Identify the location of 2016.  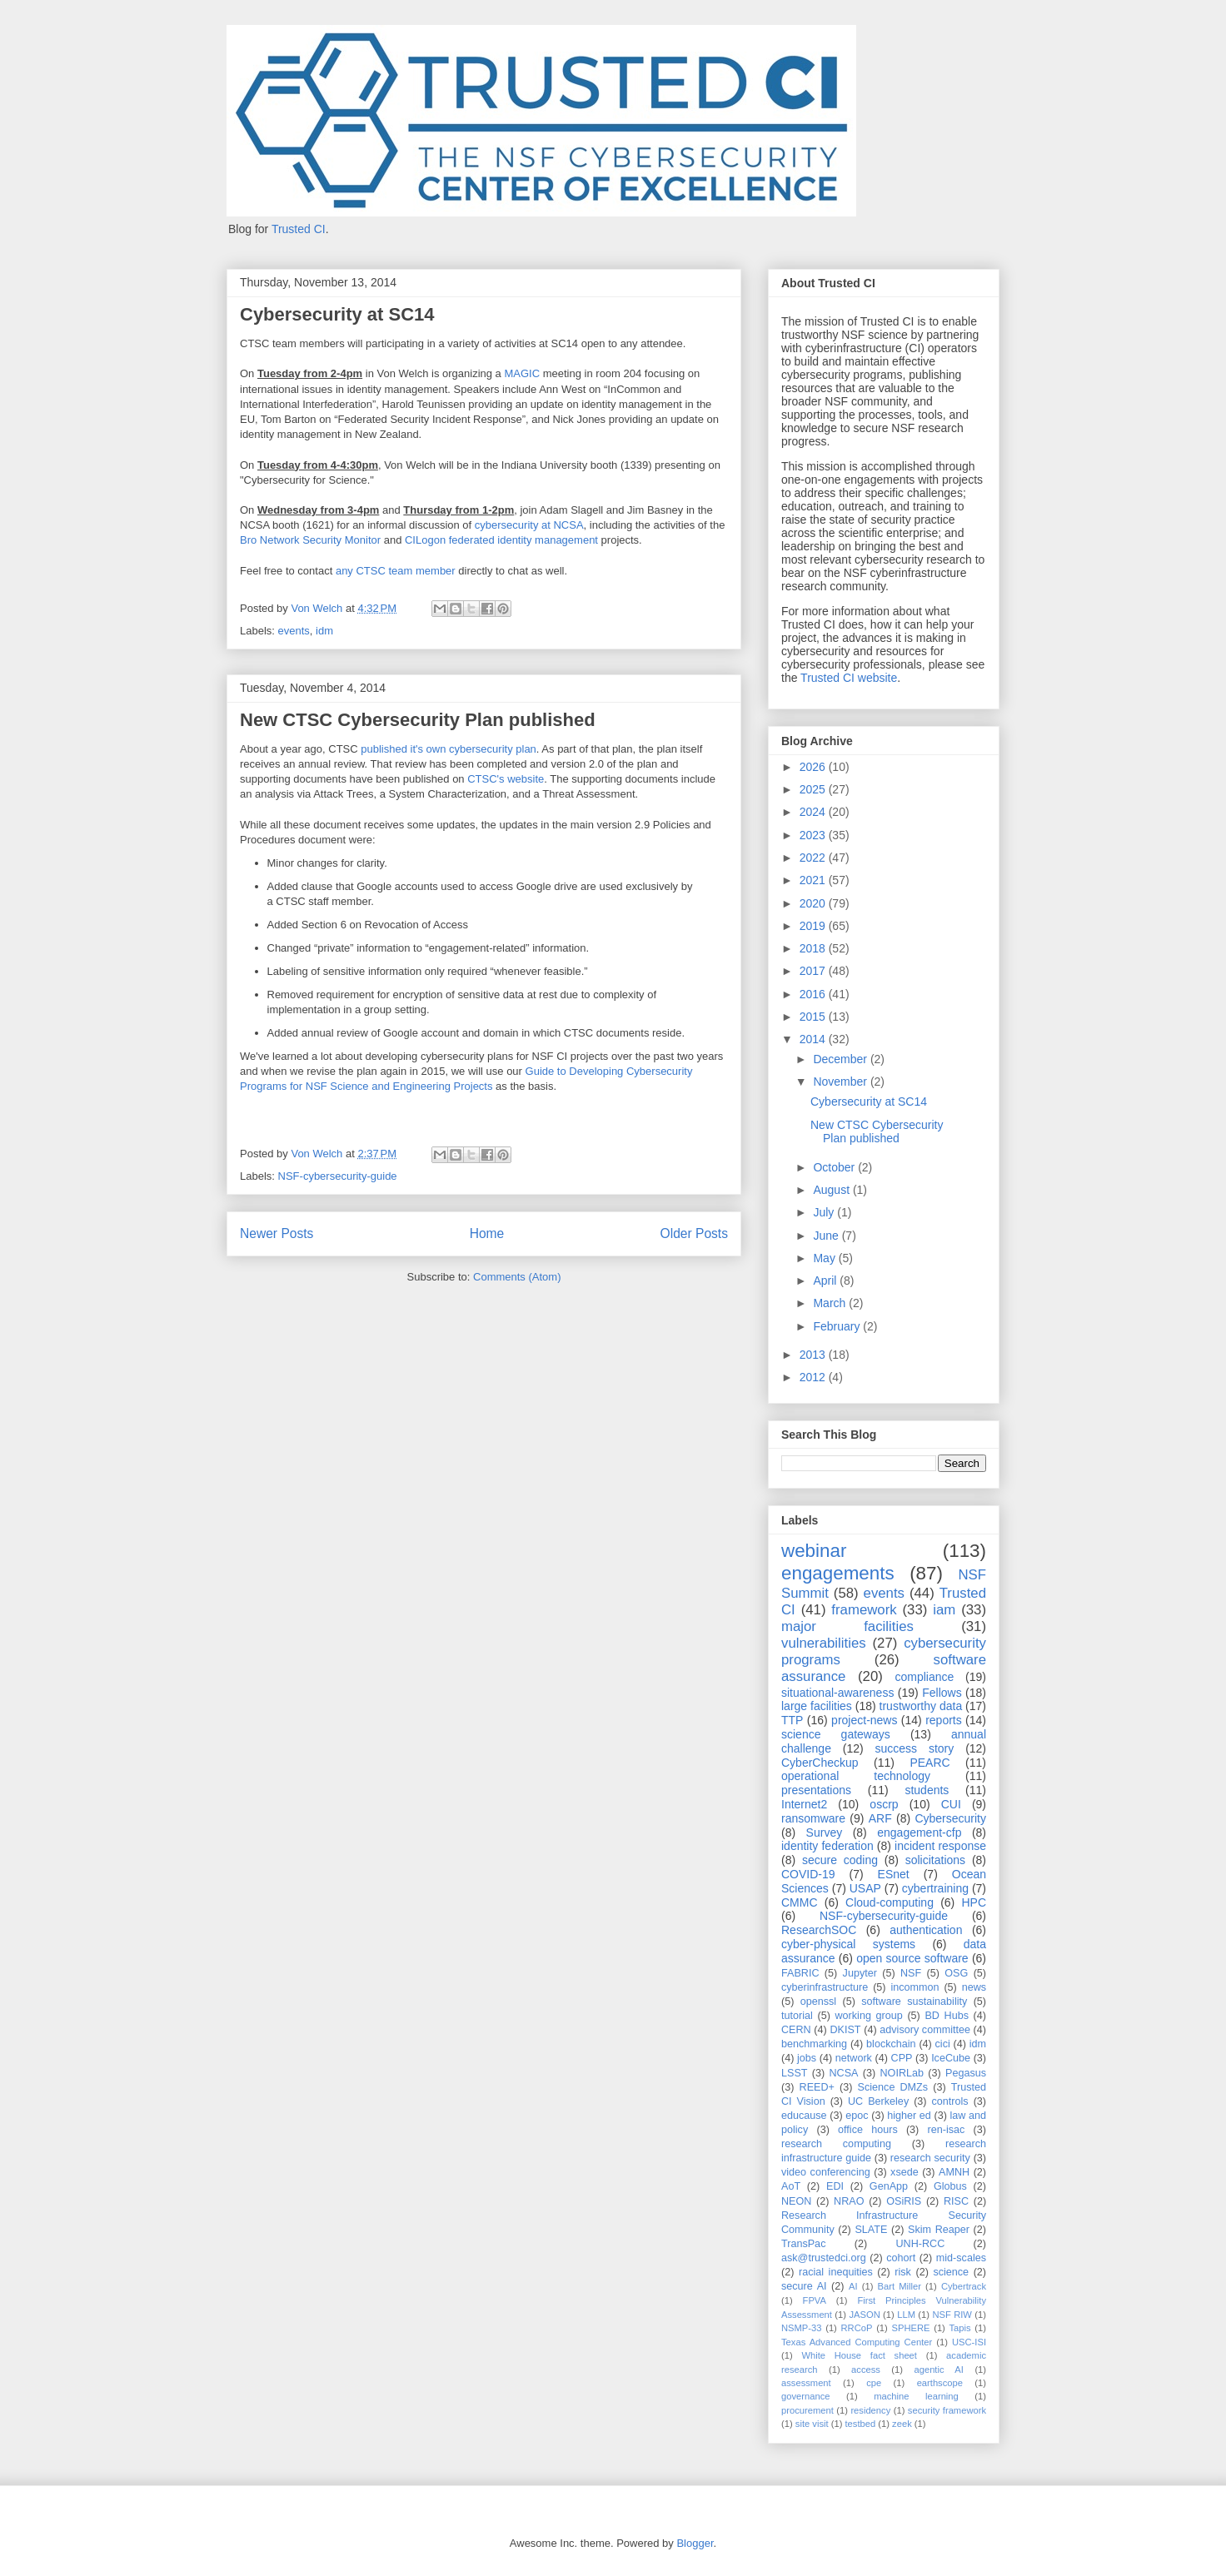
(814, 994).